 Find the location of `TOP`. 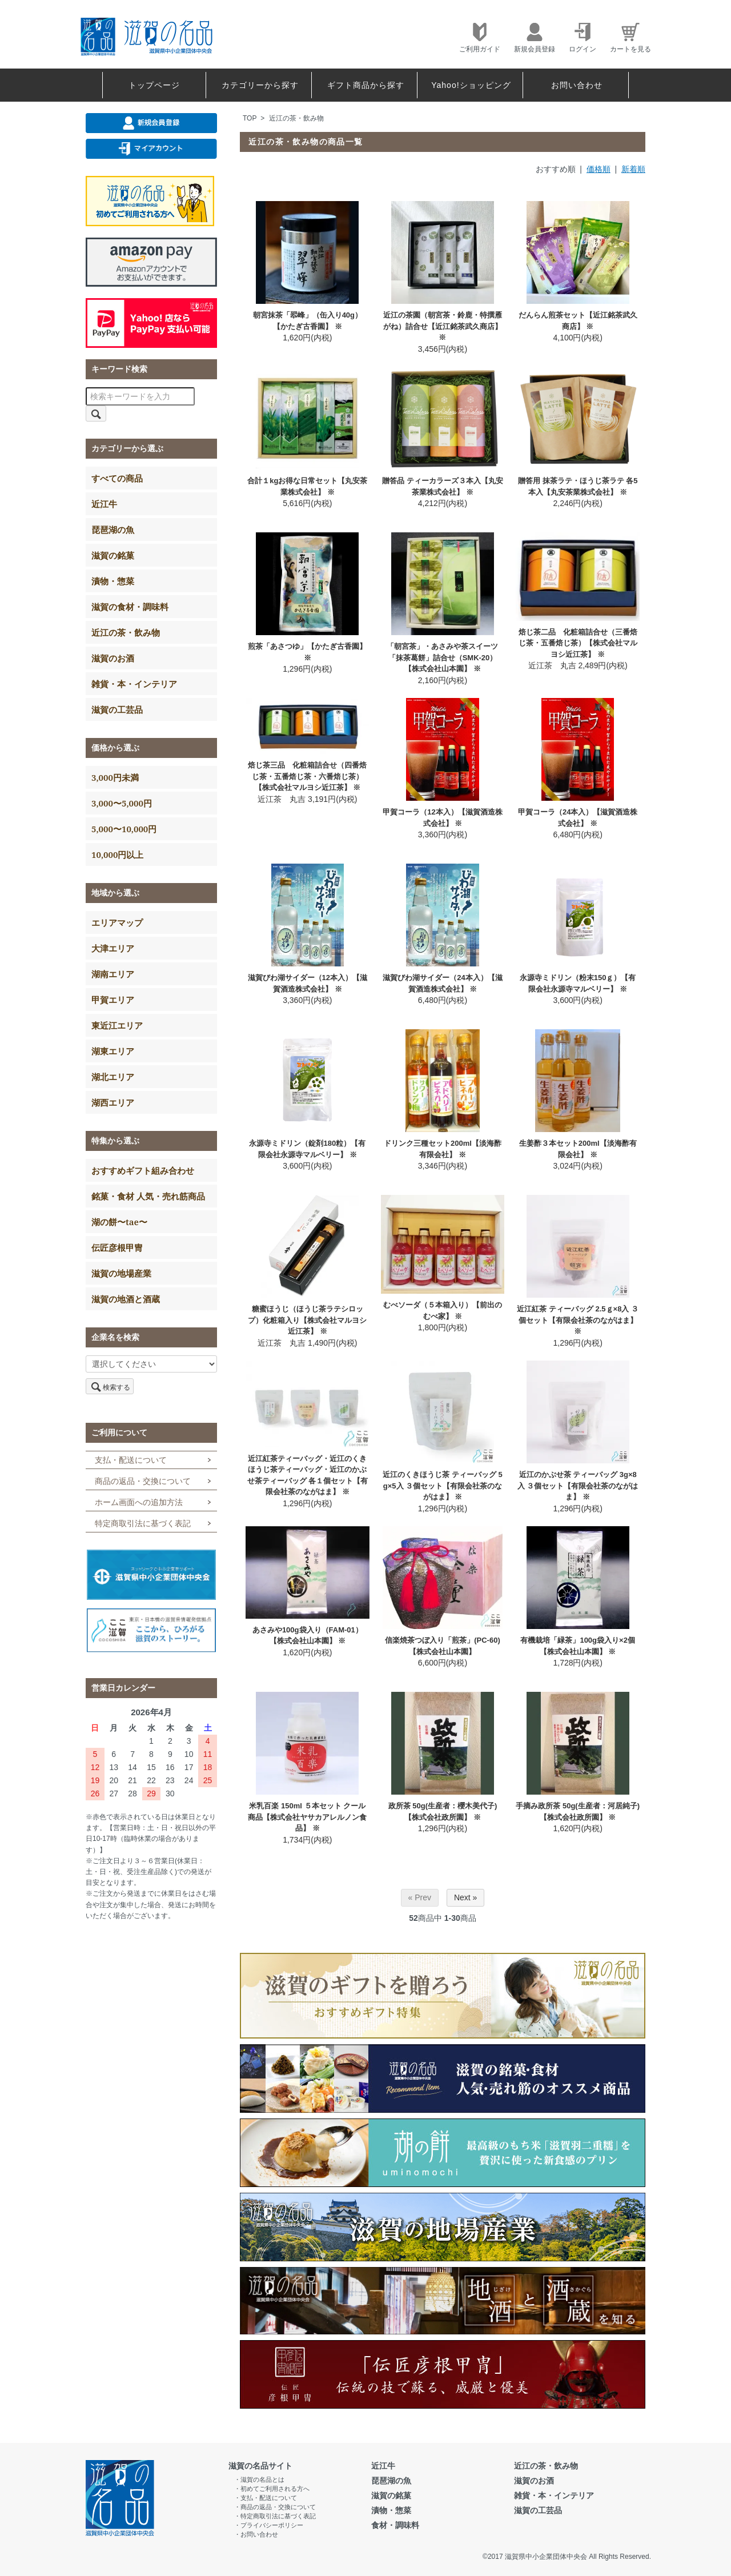

TOP is located at coordinates (249, 118).